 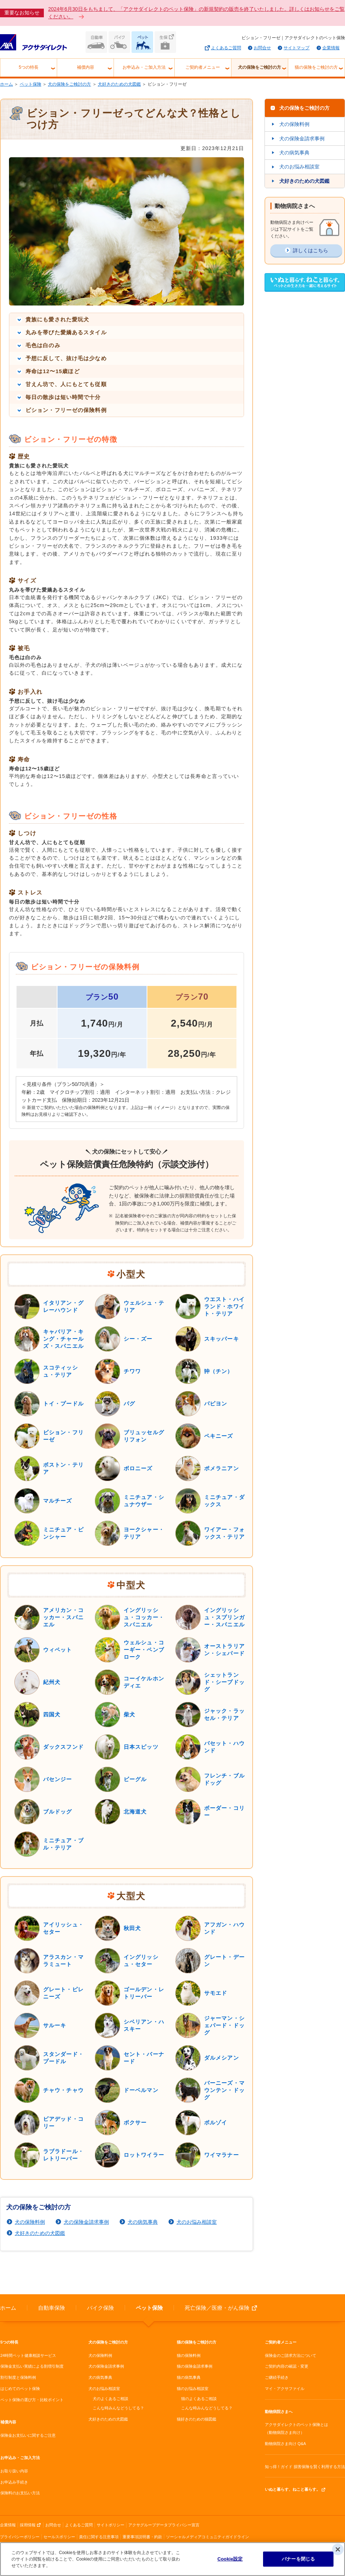 What do you see at coordinates (119, 84) in the screenshot?
I see `犬好きのための犬図鑑` at bounding box center [119, 84].